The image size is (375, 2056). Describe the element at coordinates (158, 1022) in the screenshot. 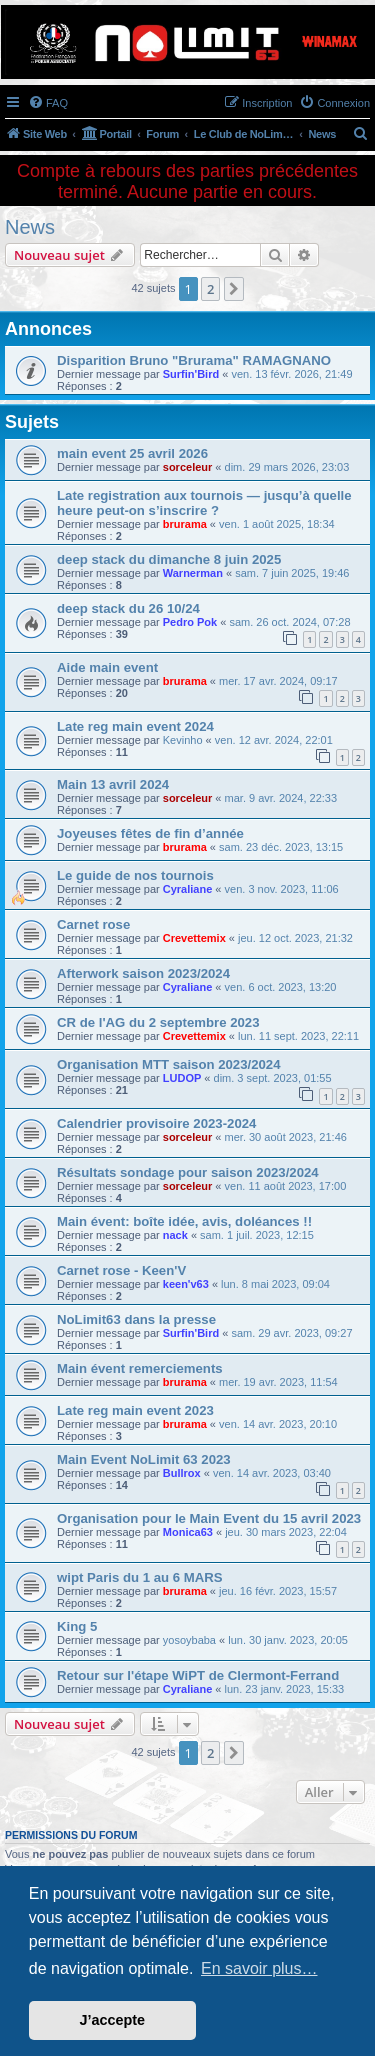

I see `CR de l'AG du 2 septembre 2023` at that location.